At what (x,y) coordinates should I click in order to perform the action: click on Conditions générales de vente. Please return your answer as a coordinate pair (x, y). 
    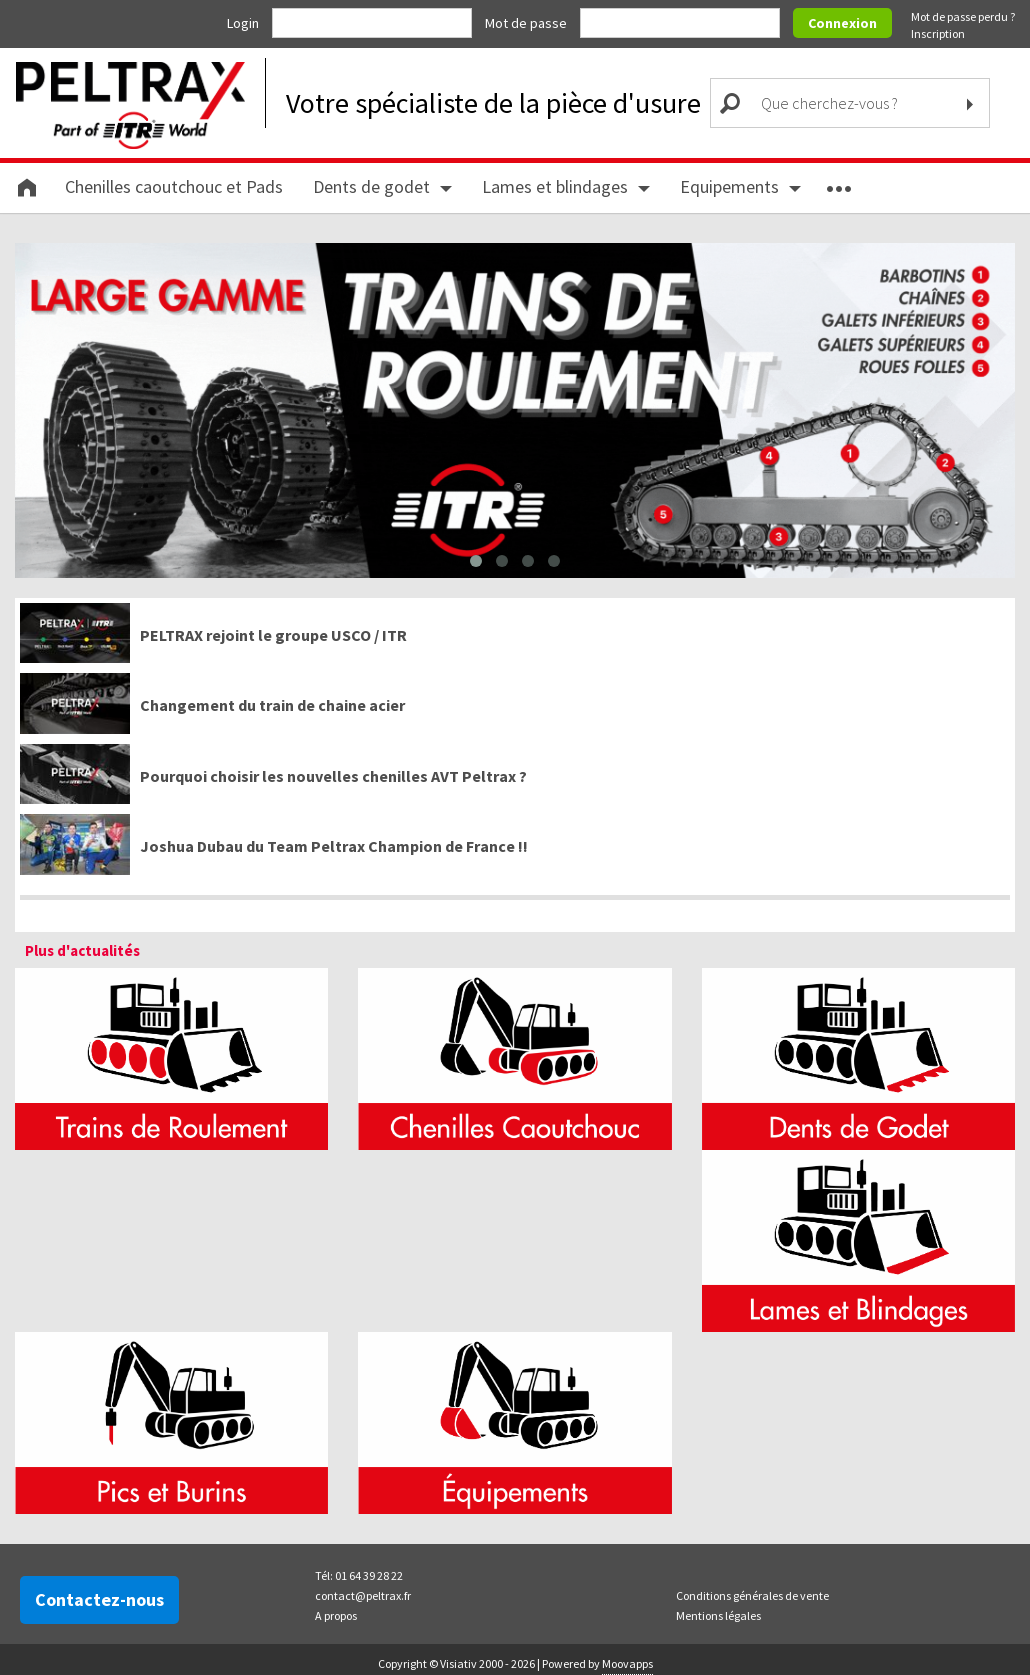
    Looking at the image, I should click on (752, 1594).